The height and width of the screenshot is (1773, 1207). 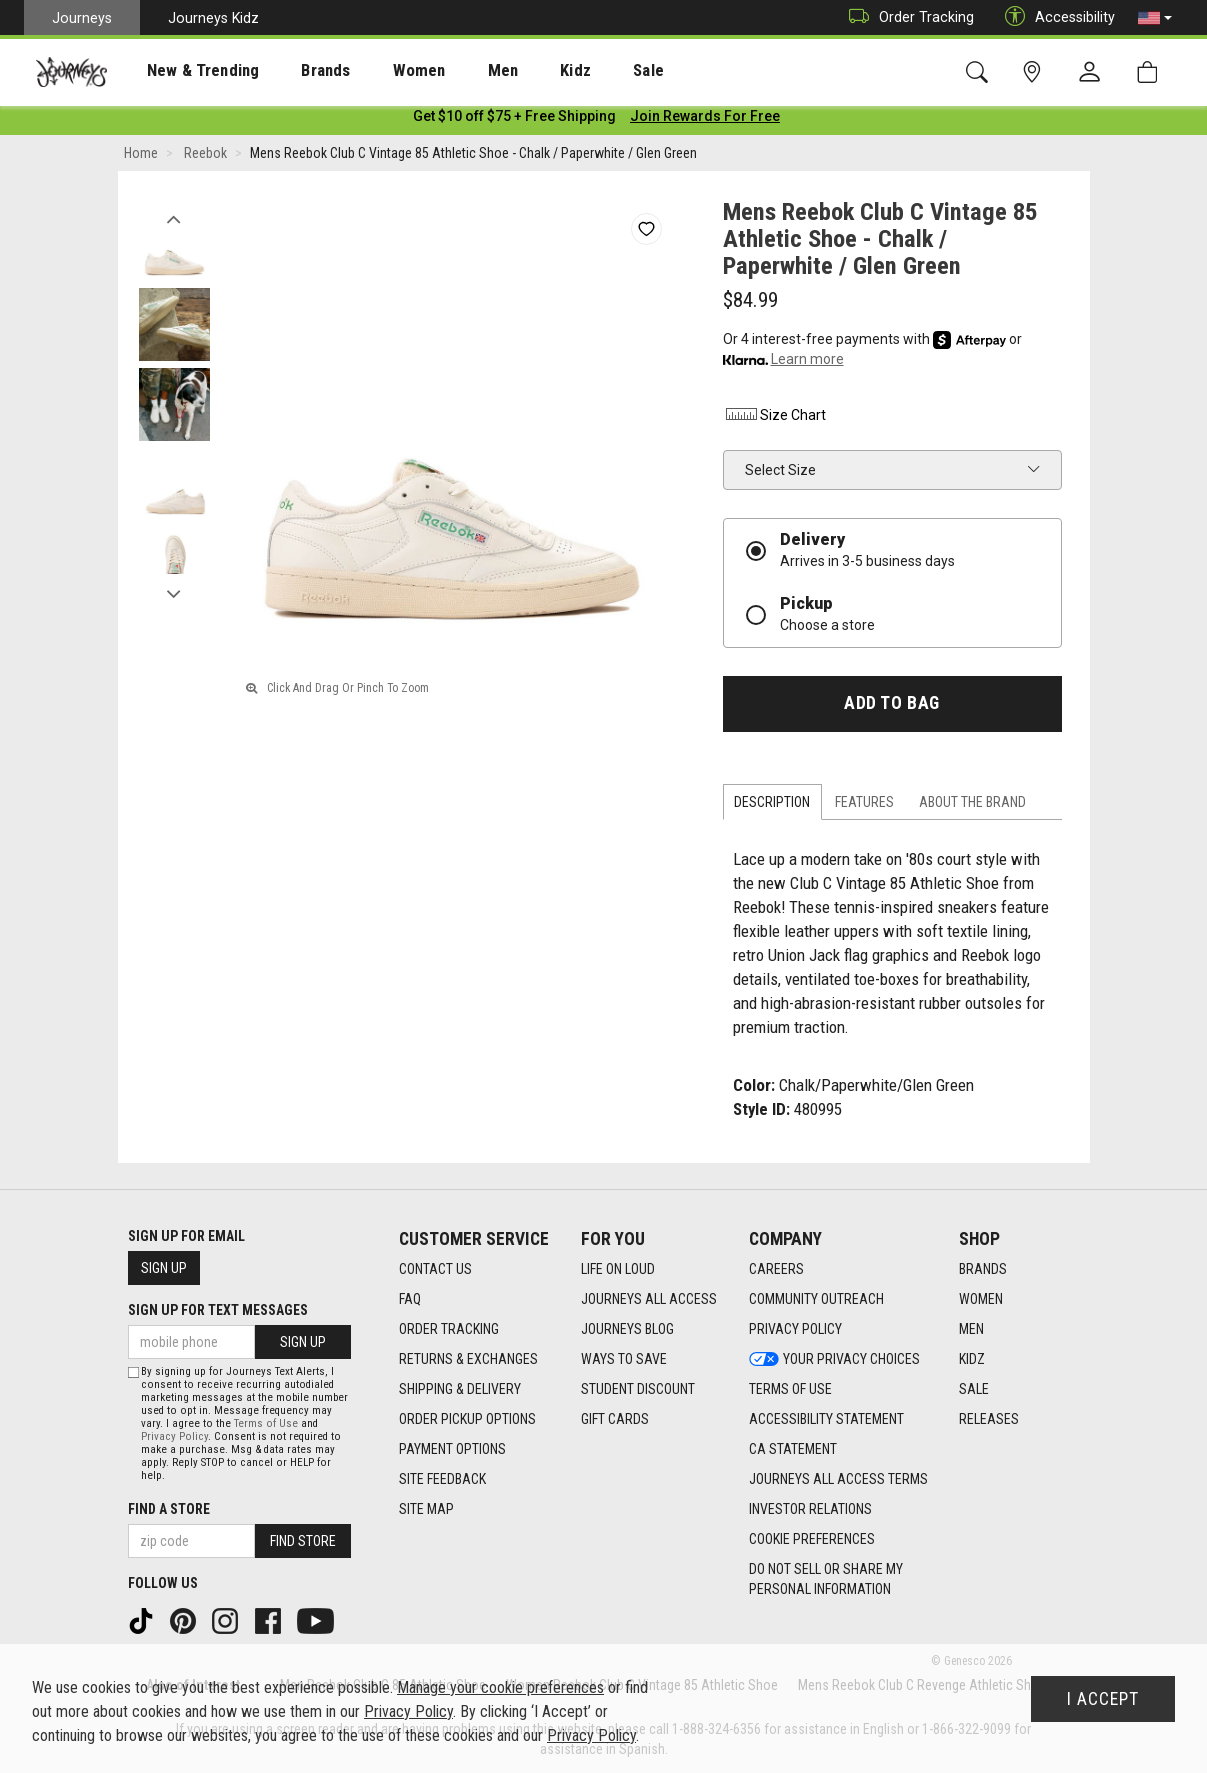 What do you see at coordinates (972, 1360) in the screenshot?
I see `Kidz [Kidz footer link]` at bounding box center [972, 1360].